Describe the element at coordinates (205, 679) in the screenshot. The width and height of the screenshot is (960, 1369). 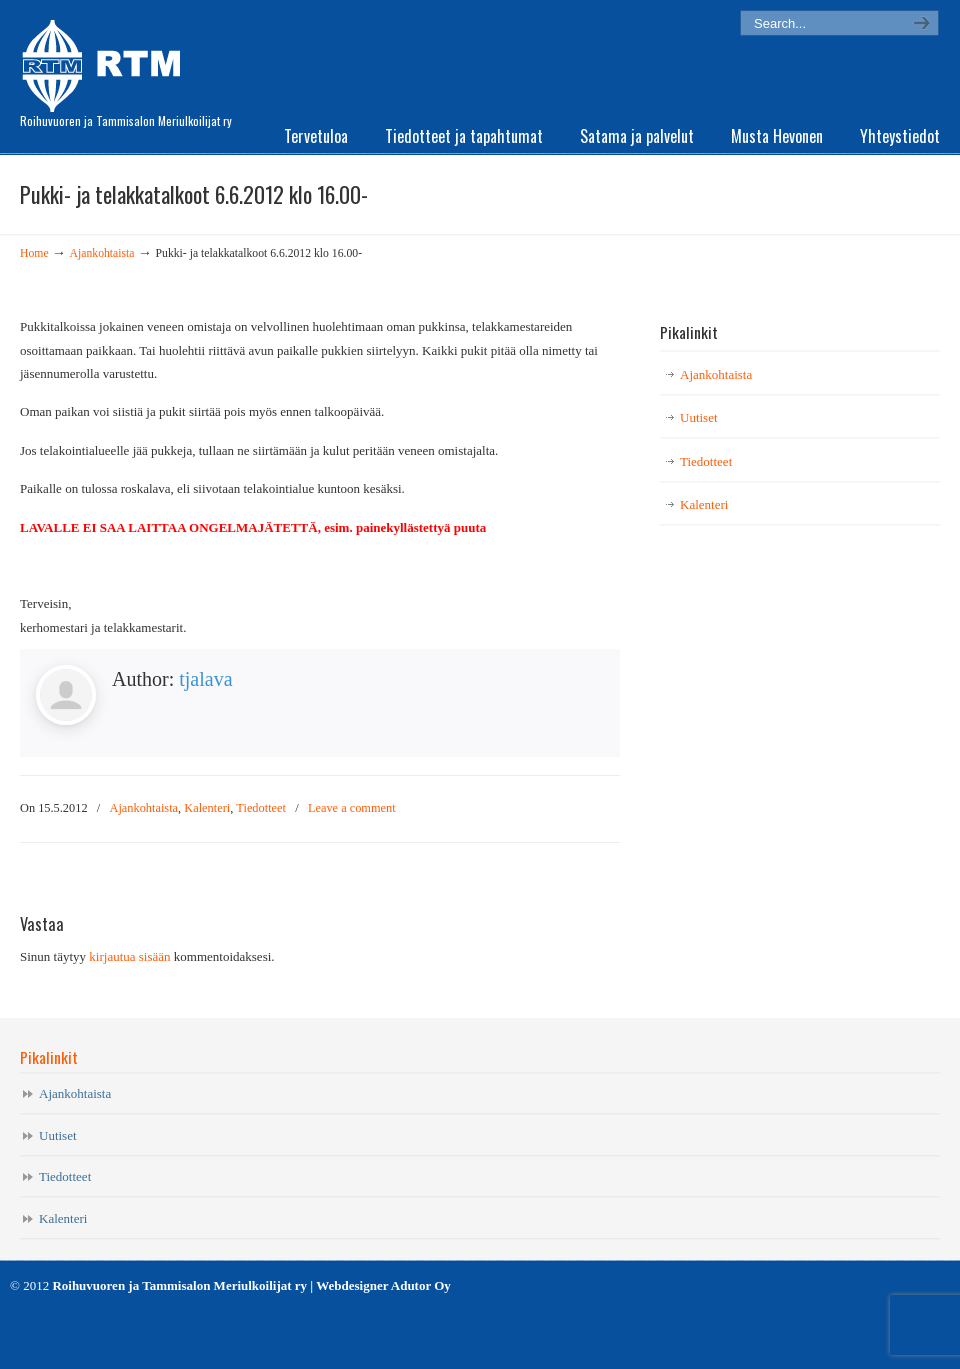
I see `tjalava` at that location.